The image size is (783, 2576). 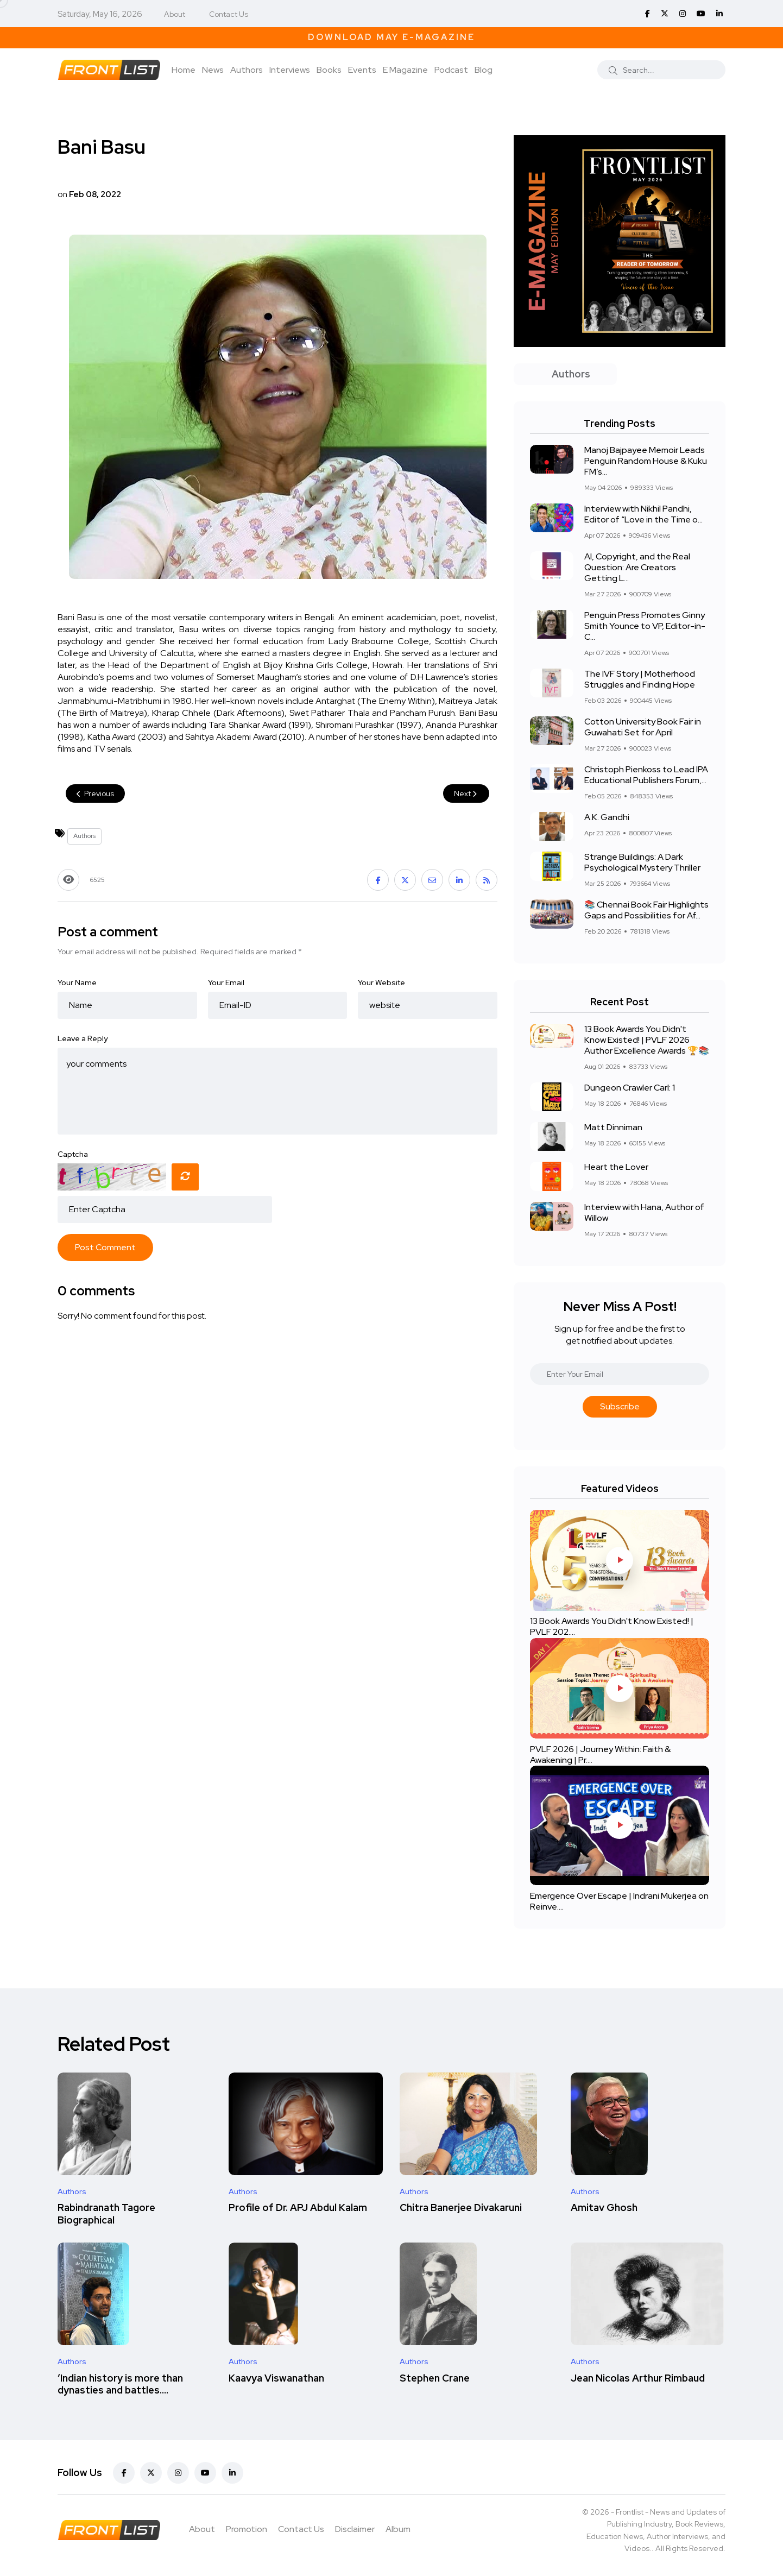 What do you see at coordinates (483, 69) in the screenshot?
I see `Blog` at bounding box center [483, 69].